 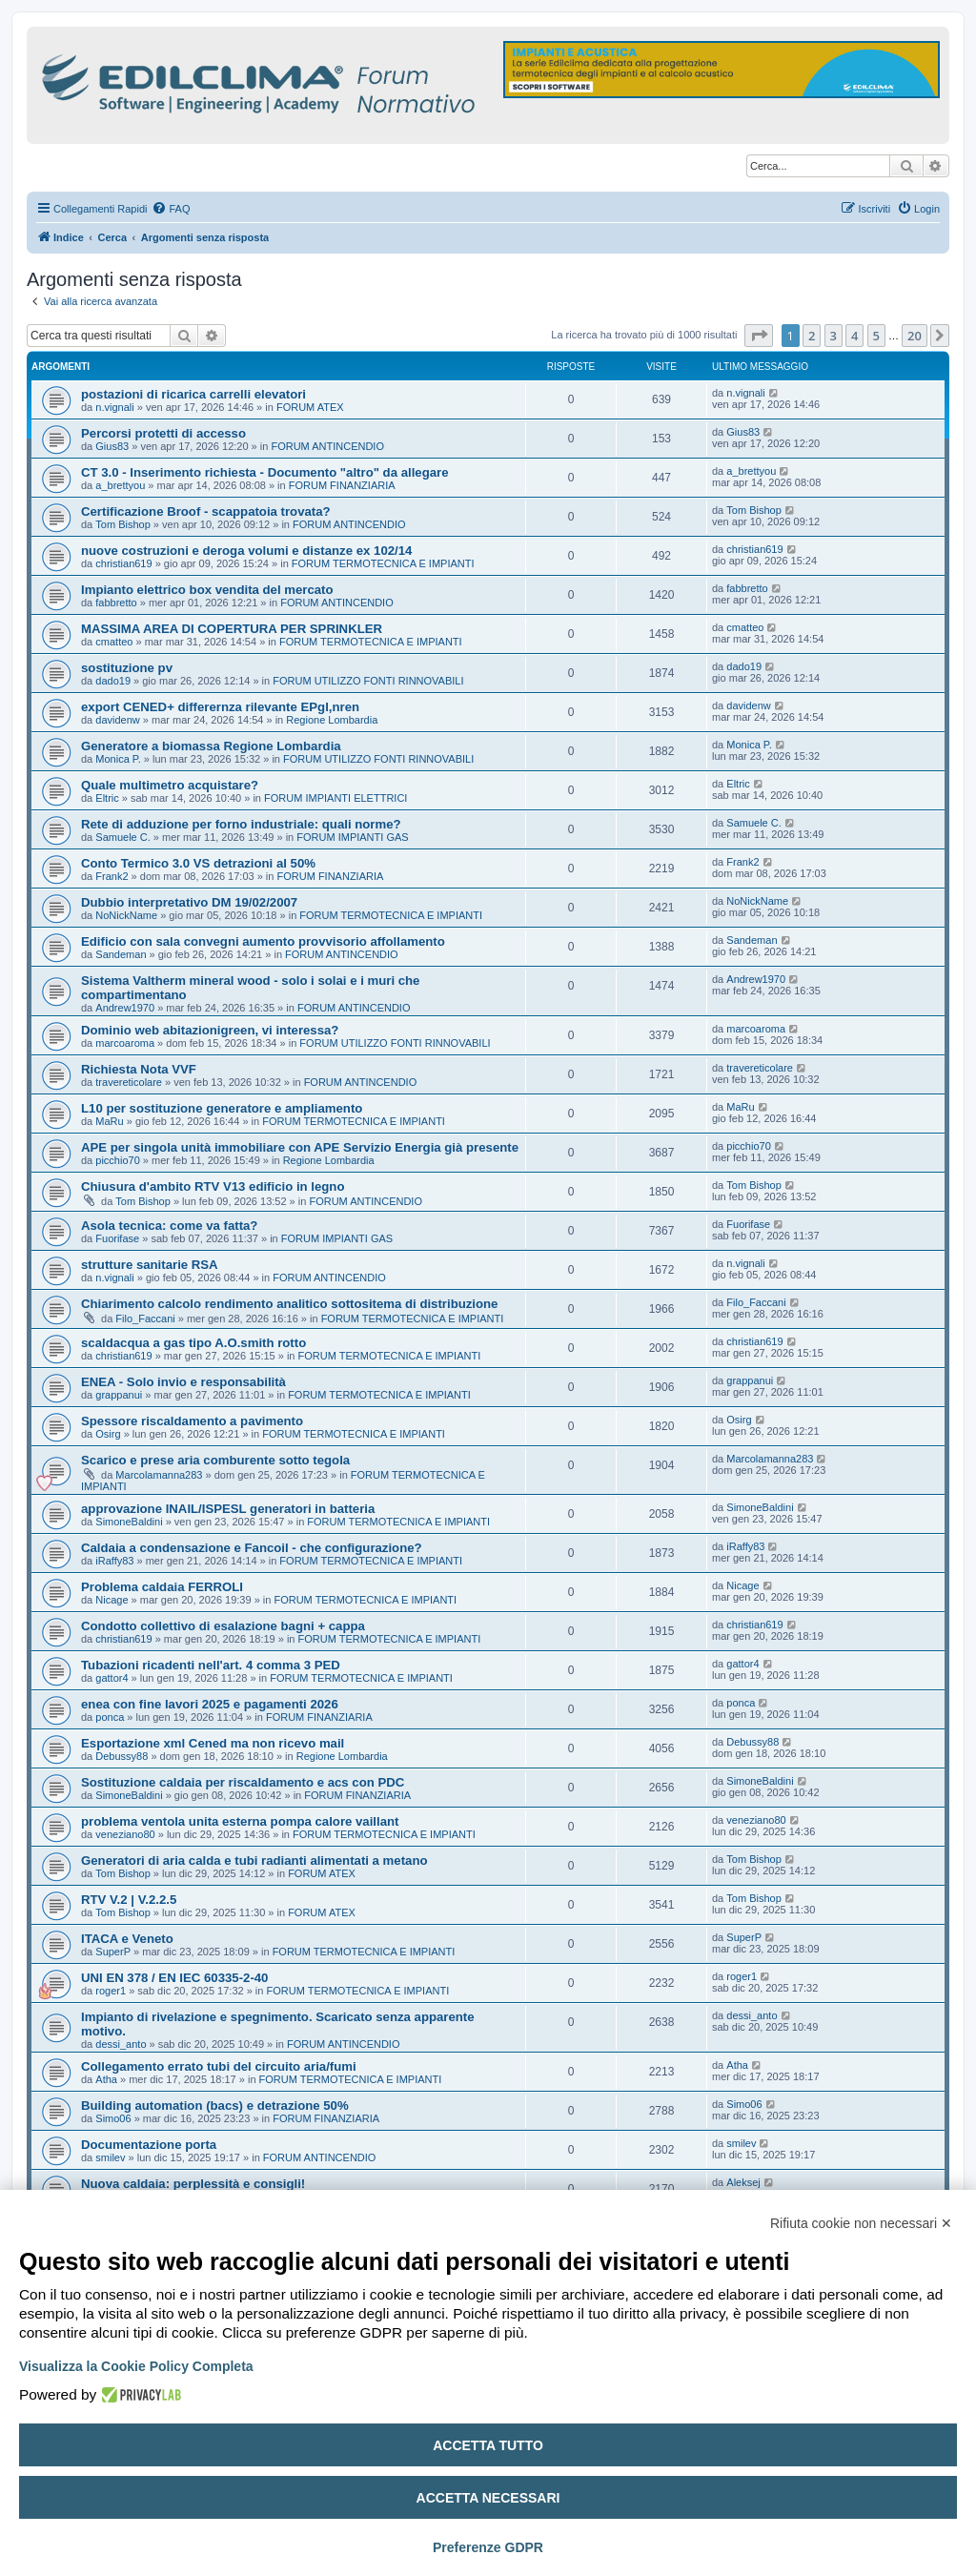 What do you see at coordinates (299, 1147) in the screenshot?
I see `APE per singola unità immobiliare con APE Servizio Energia già presente` at bounding box center [299, 1147].